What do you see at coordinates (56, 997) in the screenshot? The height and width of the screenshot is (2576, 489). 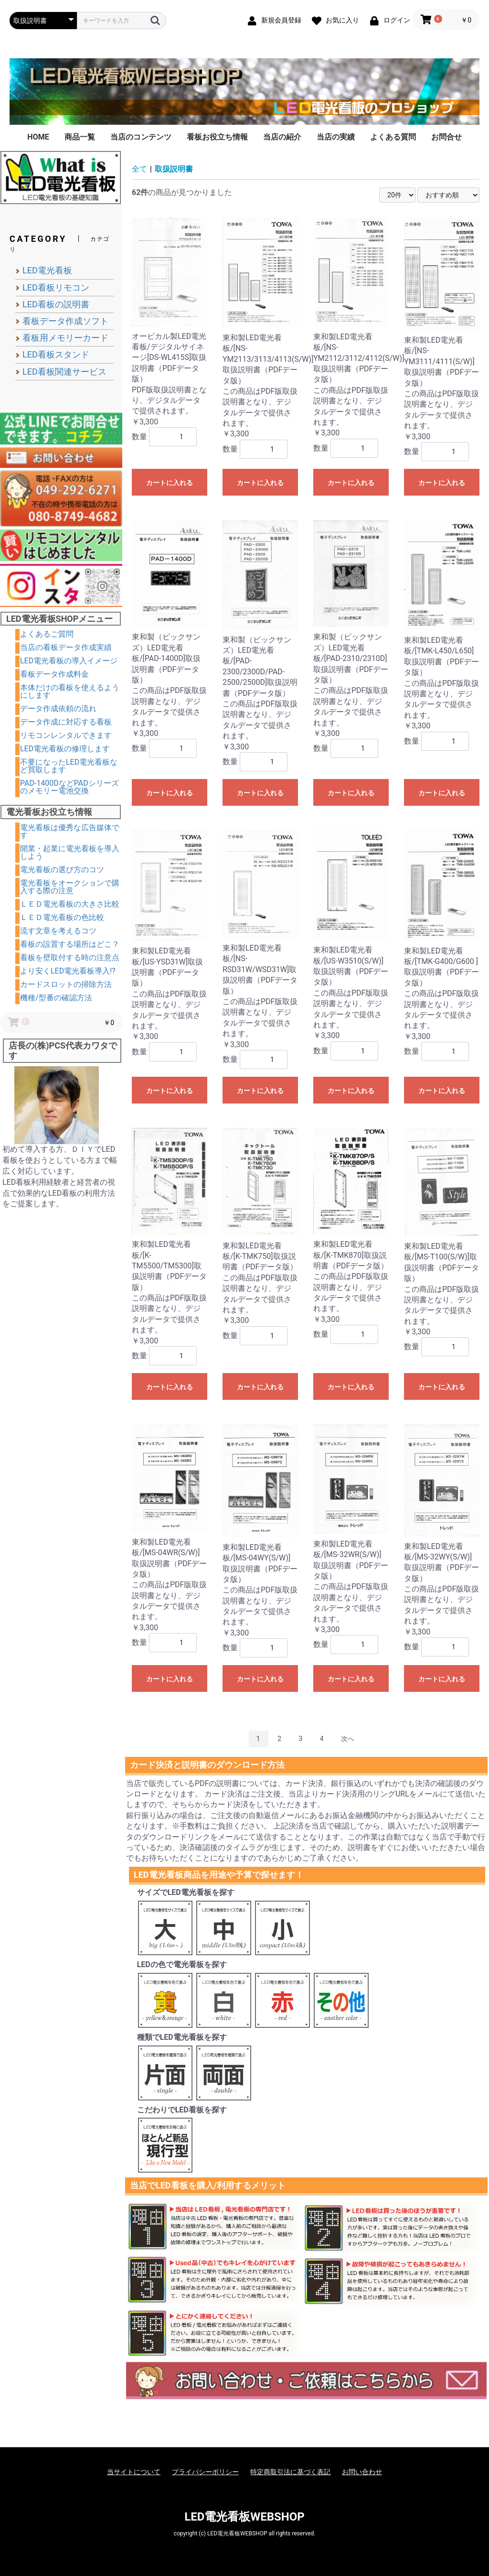 I see `機種/型番の確認方法` at bounding box center [56, 997].